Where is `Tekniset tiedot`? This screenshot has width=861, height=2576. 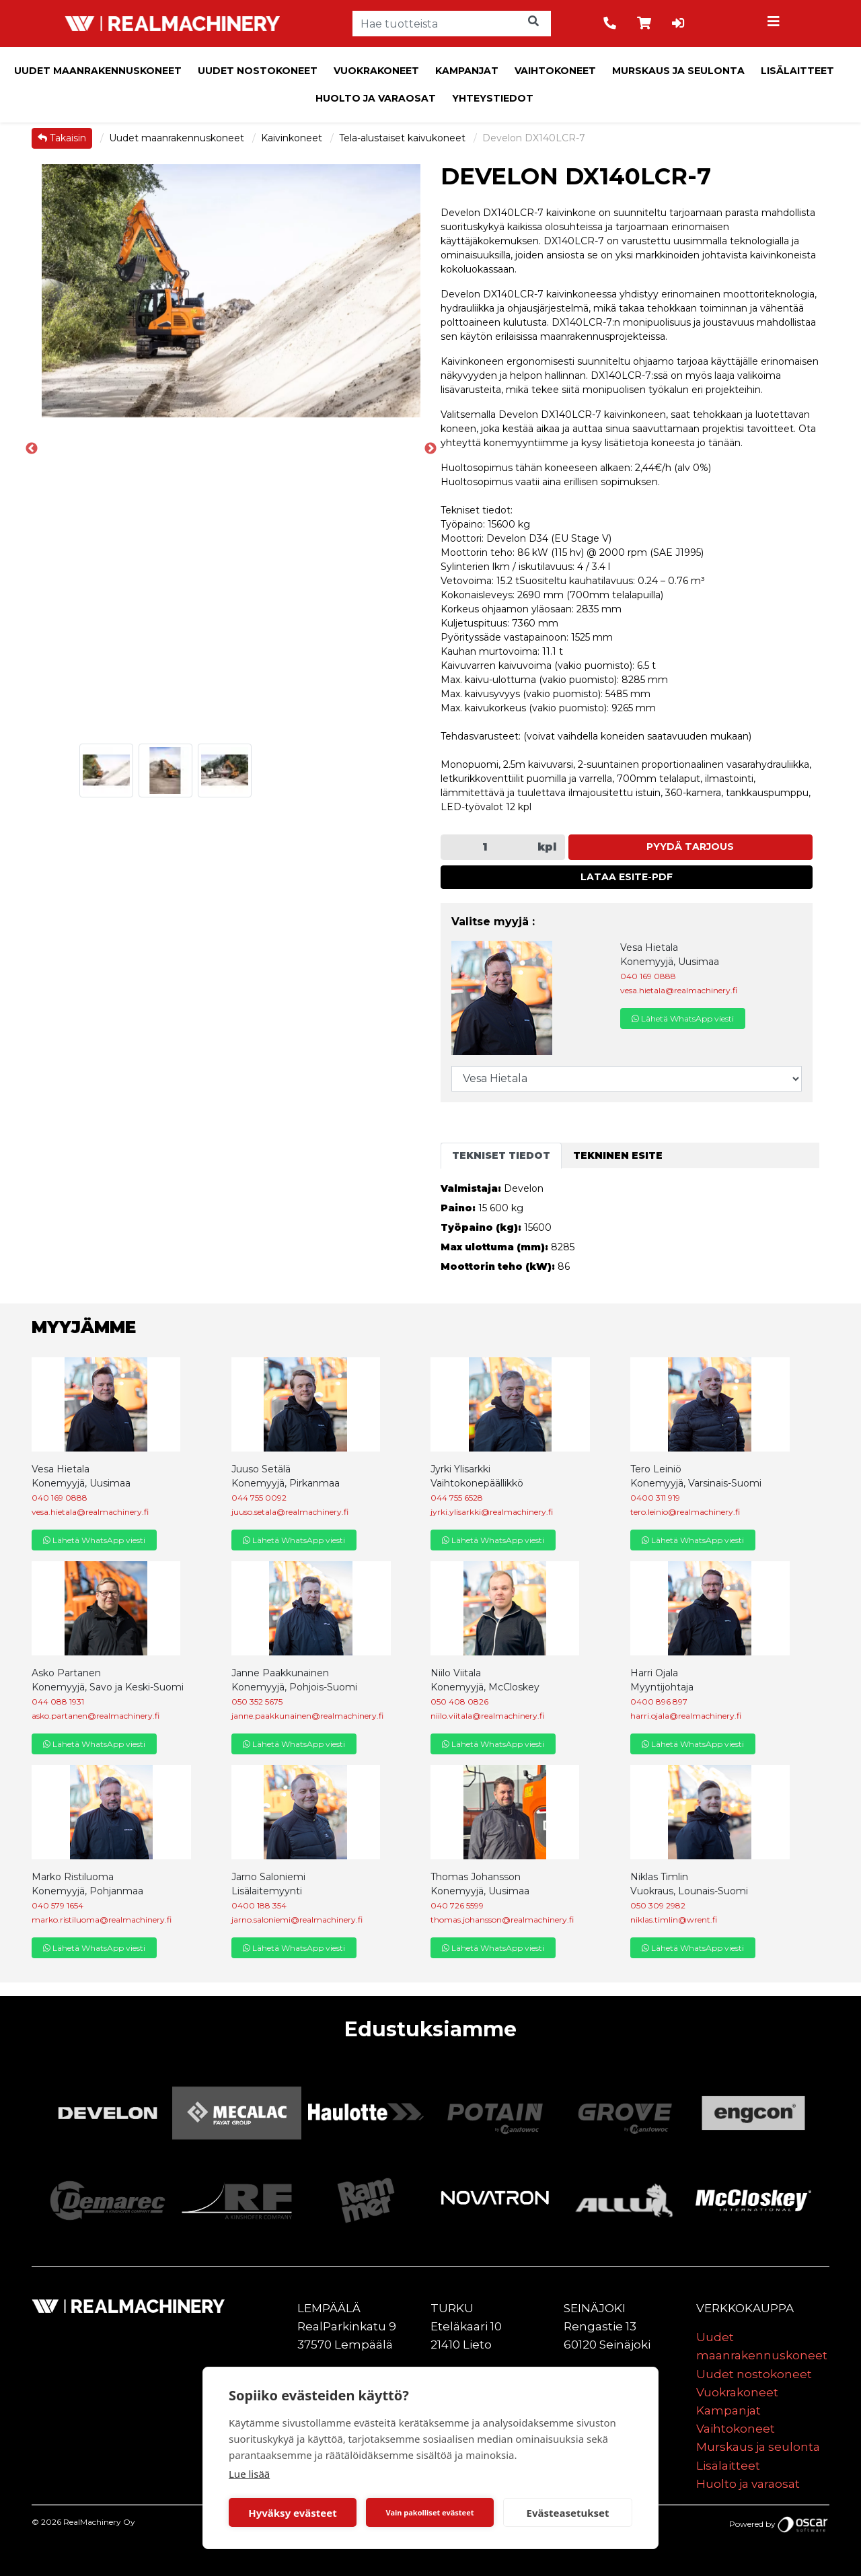
Tekniset tiedot is located at coordinates (501, 1155).